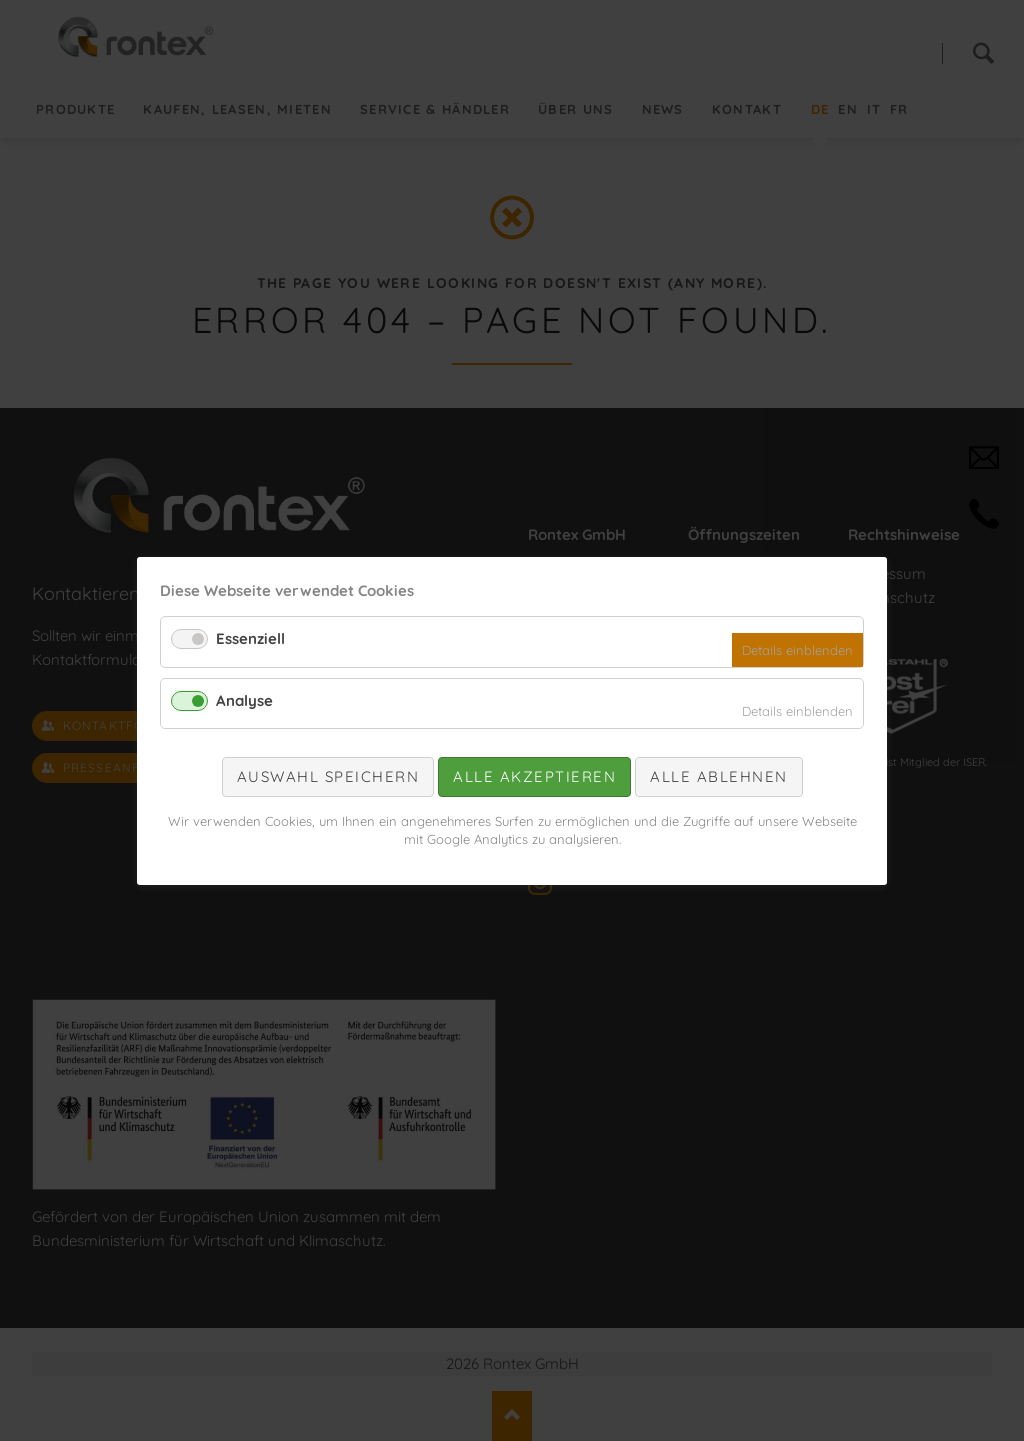  Describe the element at coordinates (328, 776) in the screenshot. I see `Auswahl speichern` at that location.